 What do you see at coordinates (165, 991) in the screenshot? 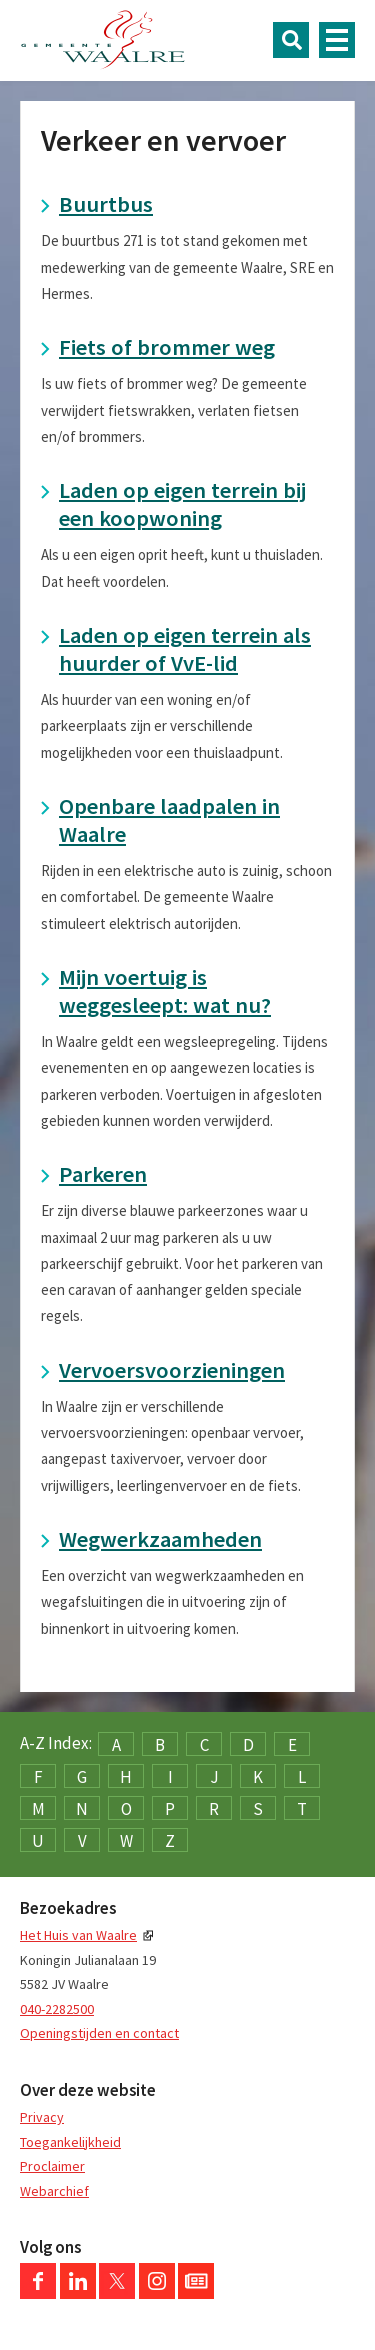
I see `Mijn voertuig is weggesleept: wat nu?` at bounding box center [165, 991].